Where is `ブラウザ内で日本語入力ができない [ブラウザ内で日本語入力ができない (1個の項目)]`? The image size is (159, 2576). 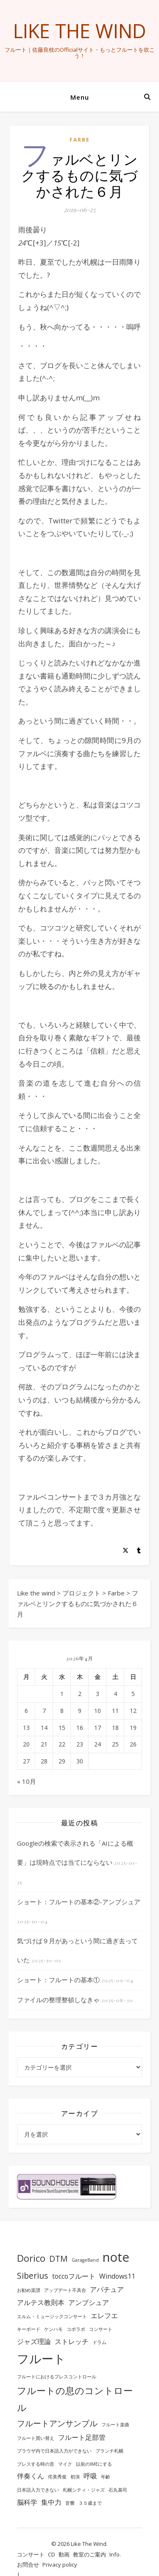
ブラウザ内で日本語入力ができない [ブラウザ内で日本語入力ができない (1個の項目)] is located at coordinates (54, 2451).